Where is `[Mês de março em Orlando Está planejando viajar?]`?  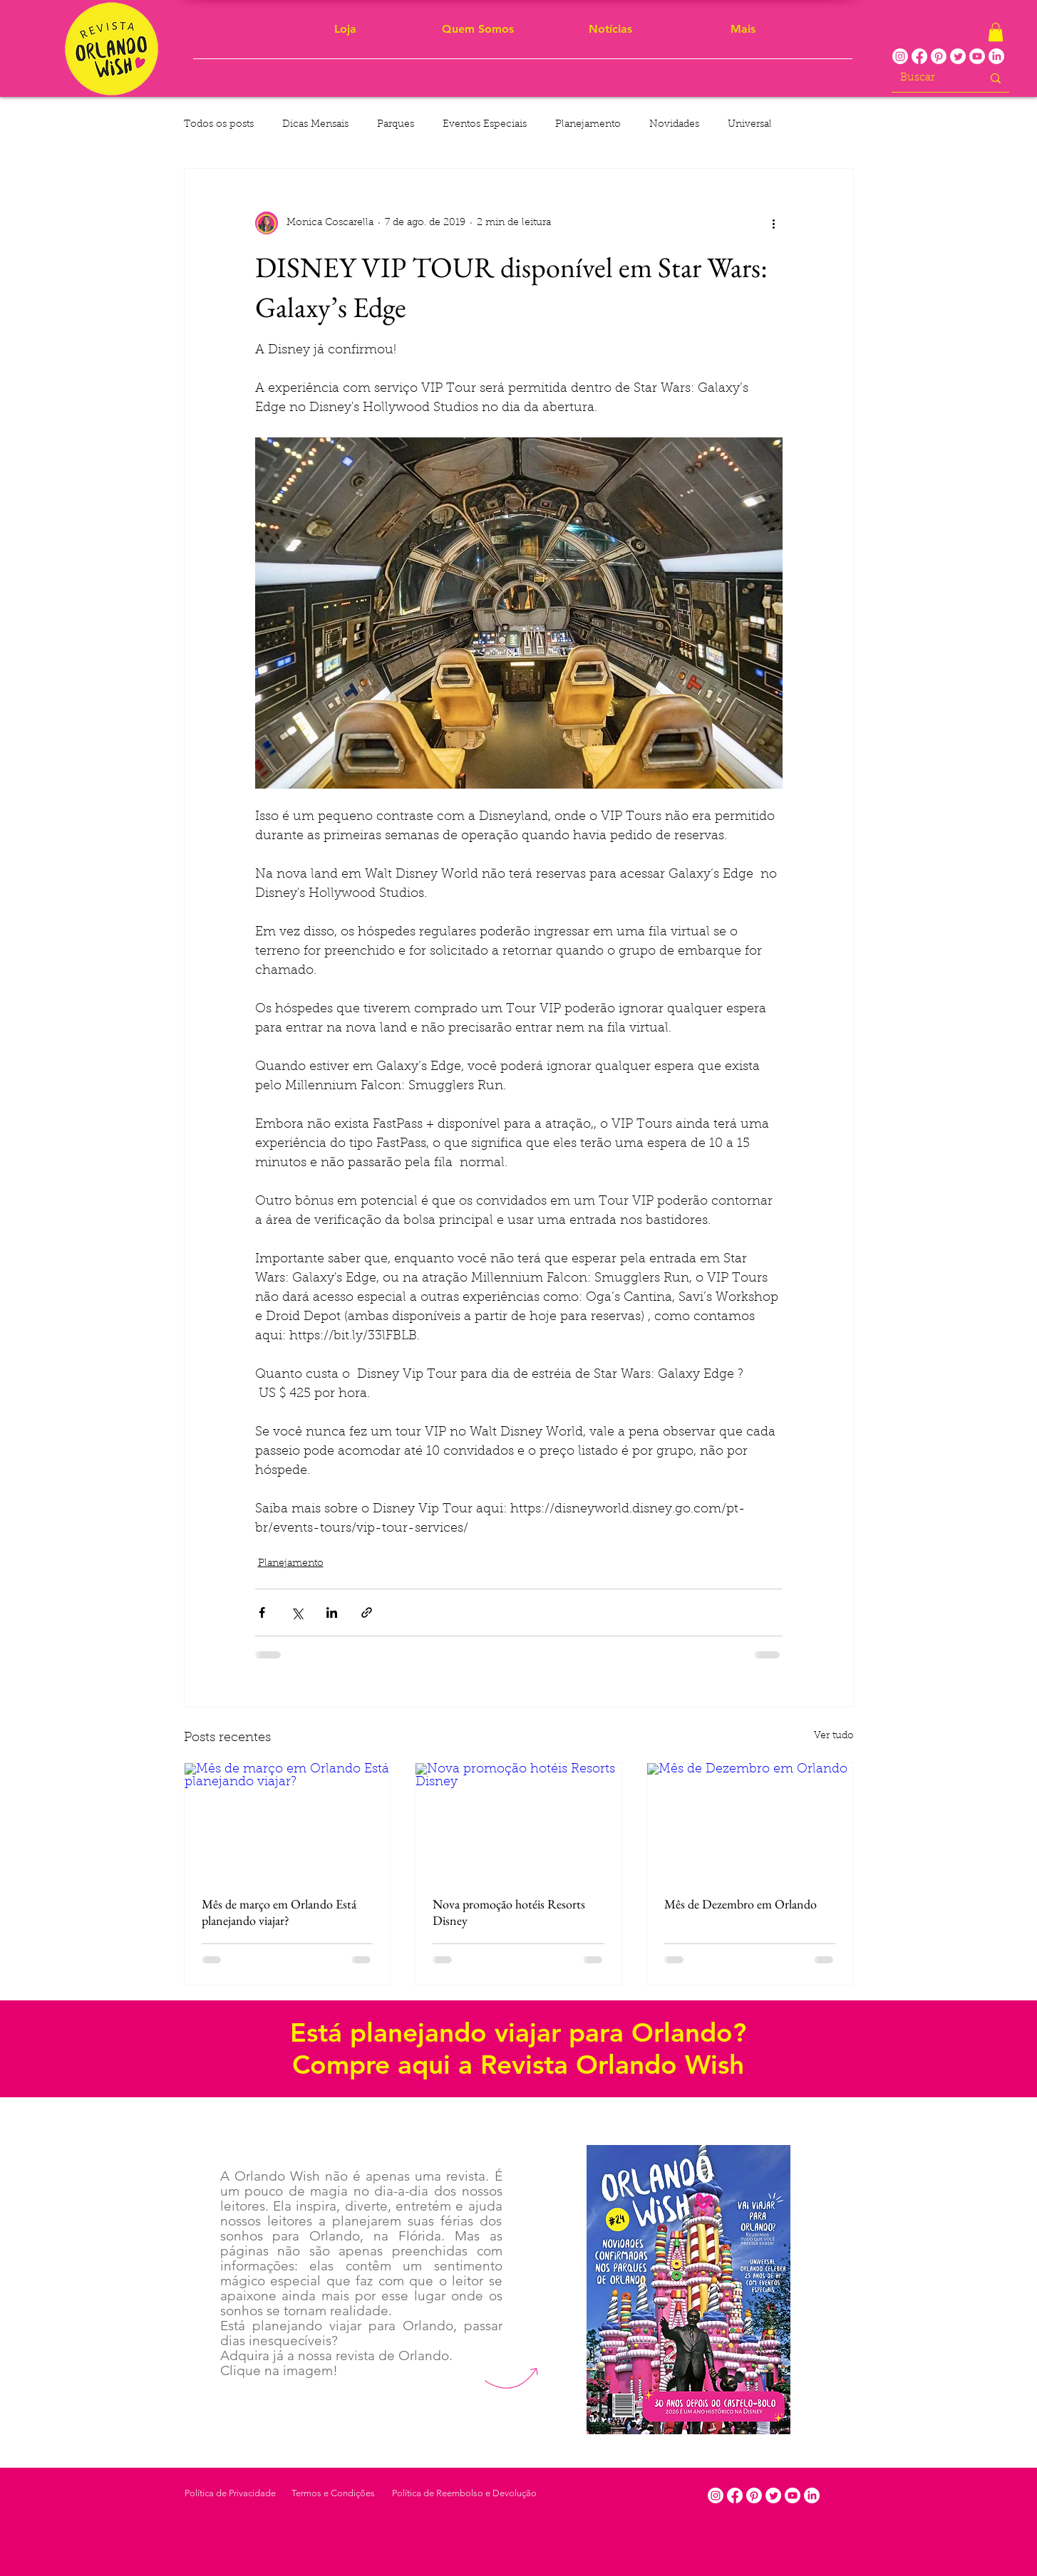 [Mês de março em Orlando Está planejando viajar?] is located at coordinates (288, 1821).